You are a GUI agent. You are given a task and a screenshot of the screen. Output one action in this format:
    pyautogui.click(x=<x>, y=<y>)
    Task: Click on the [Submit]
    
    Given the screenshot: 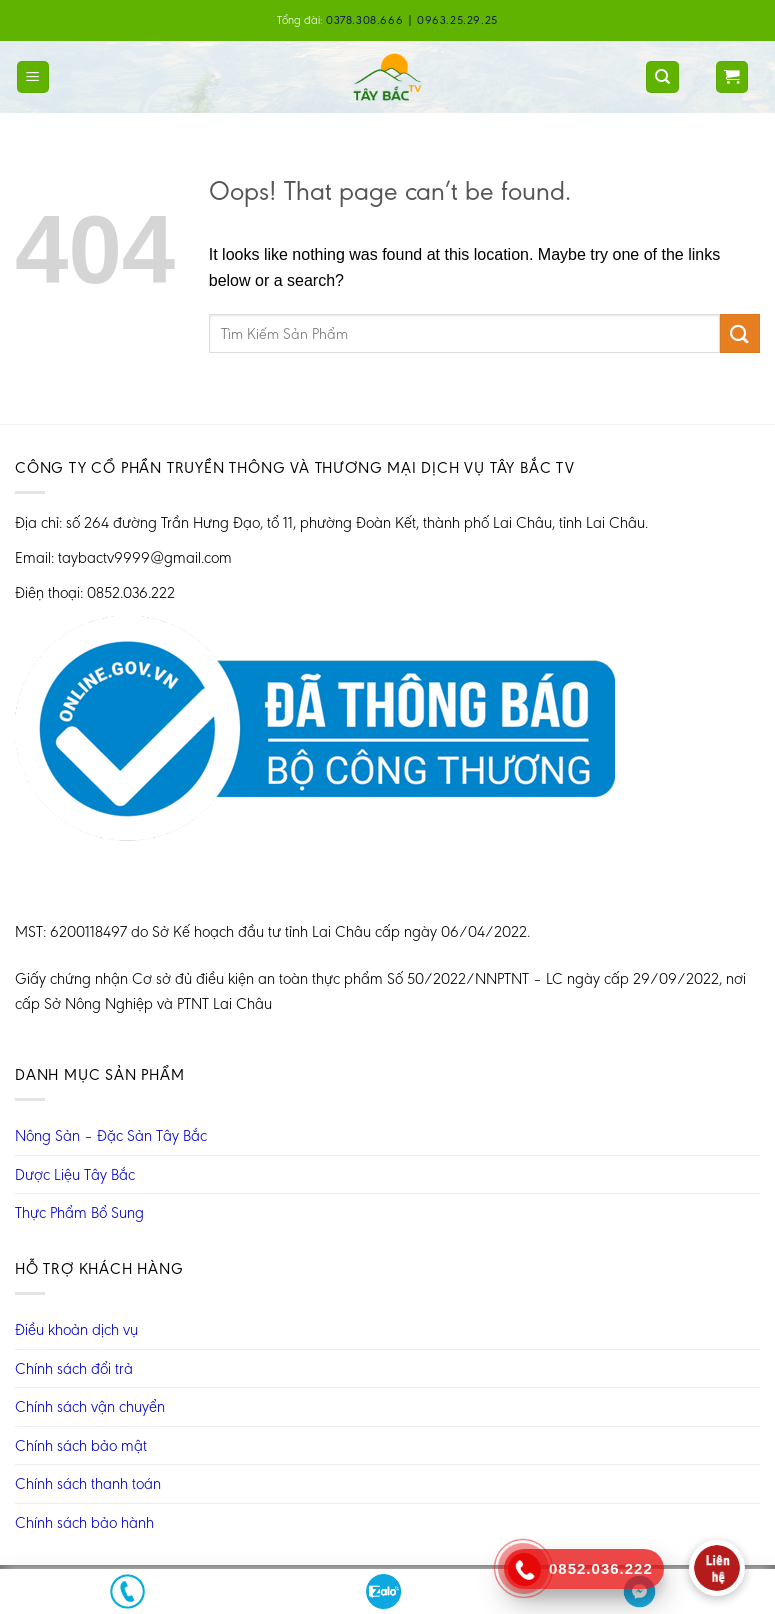 What is the action you would take?
    pyautogui.click(x=740, y=333)
    